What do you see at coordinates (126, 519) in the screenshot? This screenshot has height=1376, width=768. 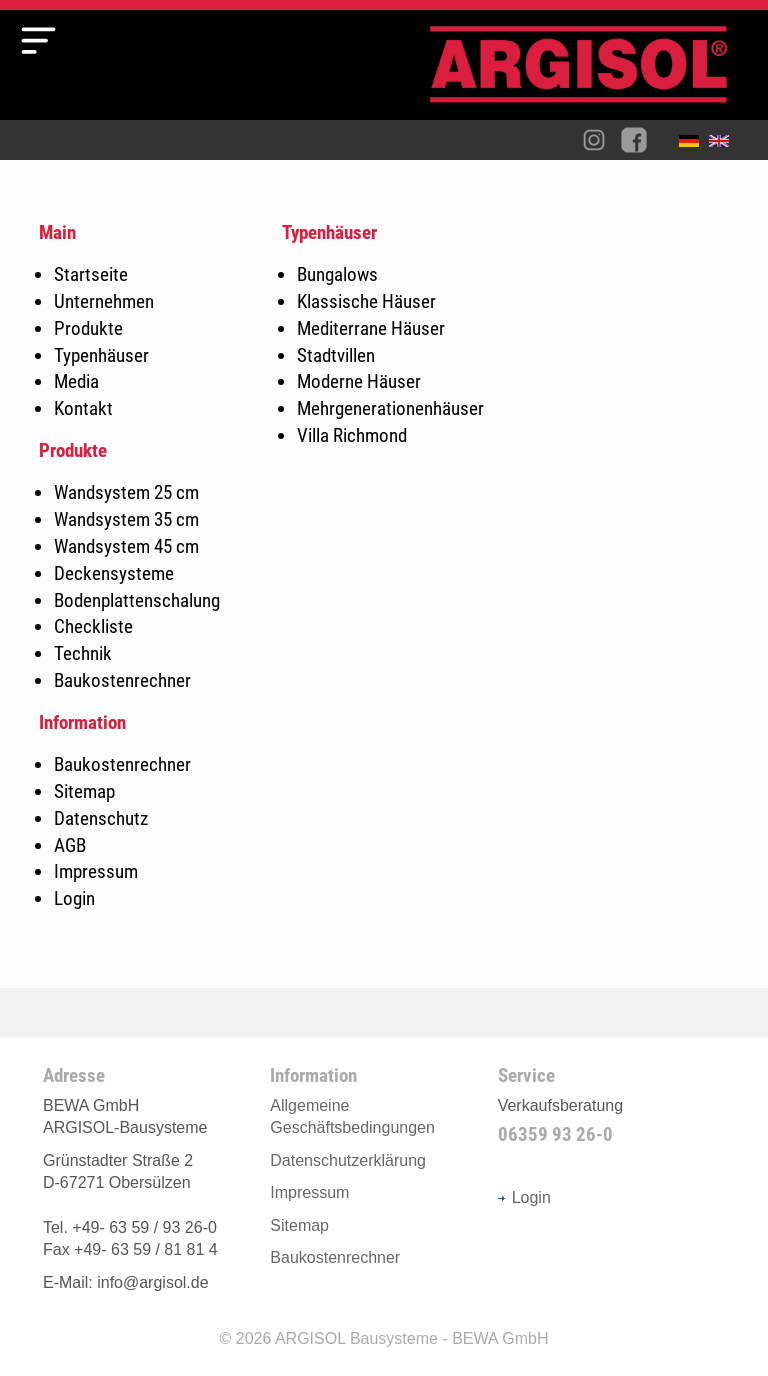 I see `Wandsystem 35 cm` at bounding box center [126, 519].